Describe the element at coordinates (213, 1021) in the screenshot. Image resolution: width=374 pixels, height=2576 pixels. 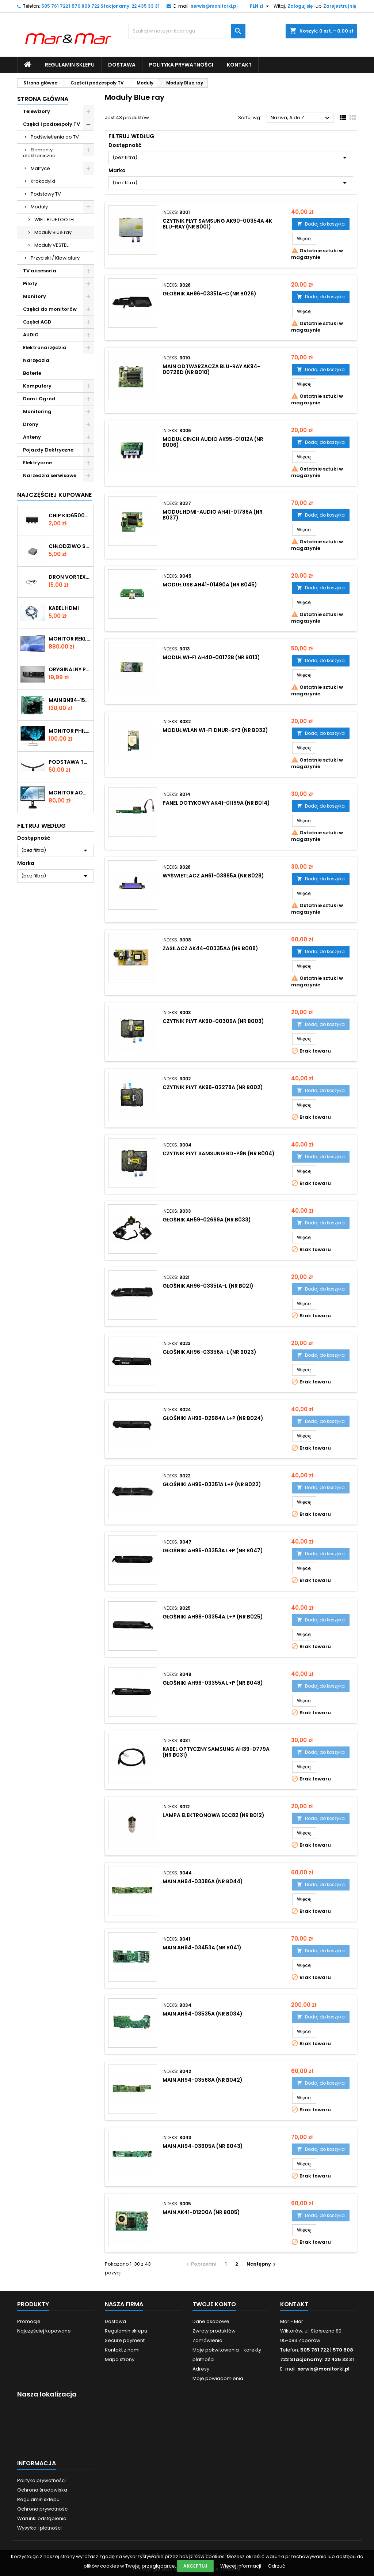
I see `CZYTNIK PŁYT AK90-00309A (nr B003)` at that location.